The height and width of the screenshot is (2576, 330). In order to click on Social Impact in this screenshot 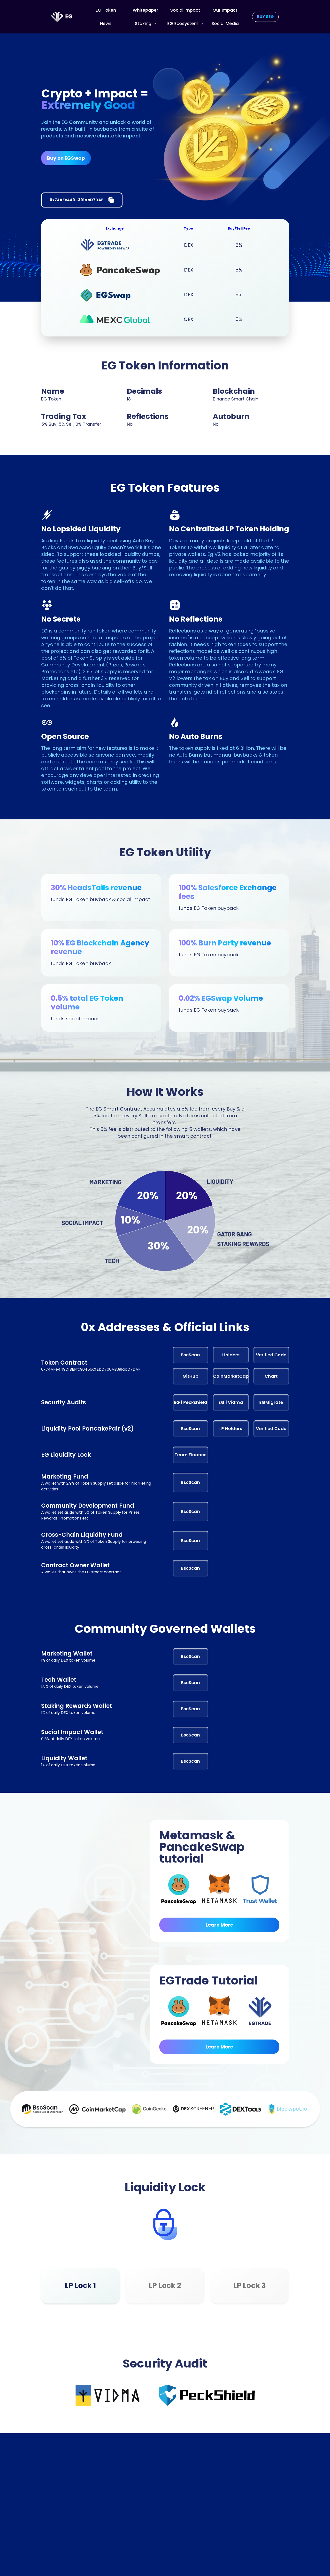, I will do `click(185, 10)`.